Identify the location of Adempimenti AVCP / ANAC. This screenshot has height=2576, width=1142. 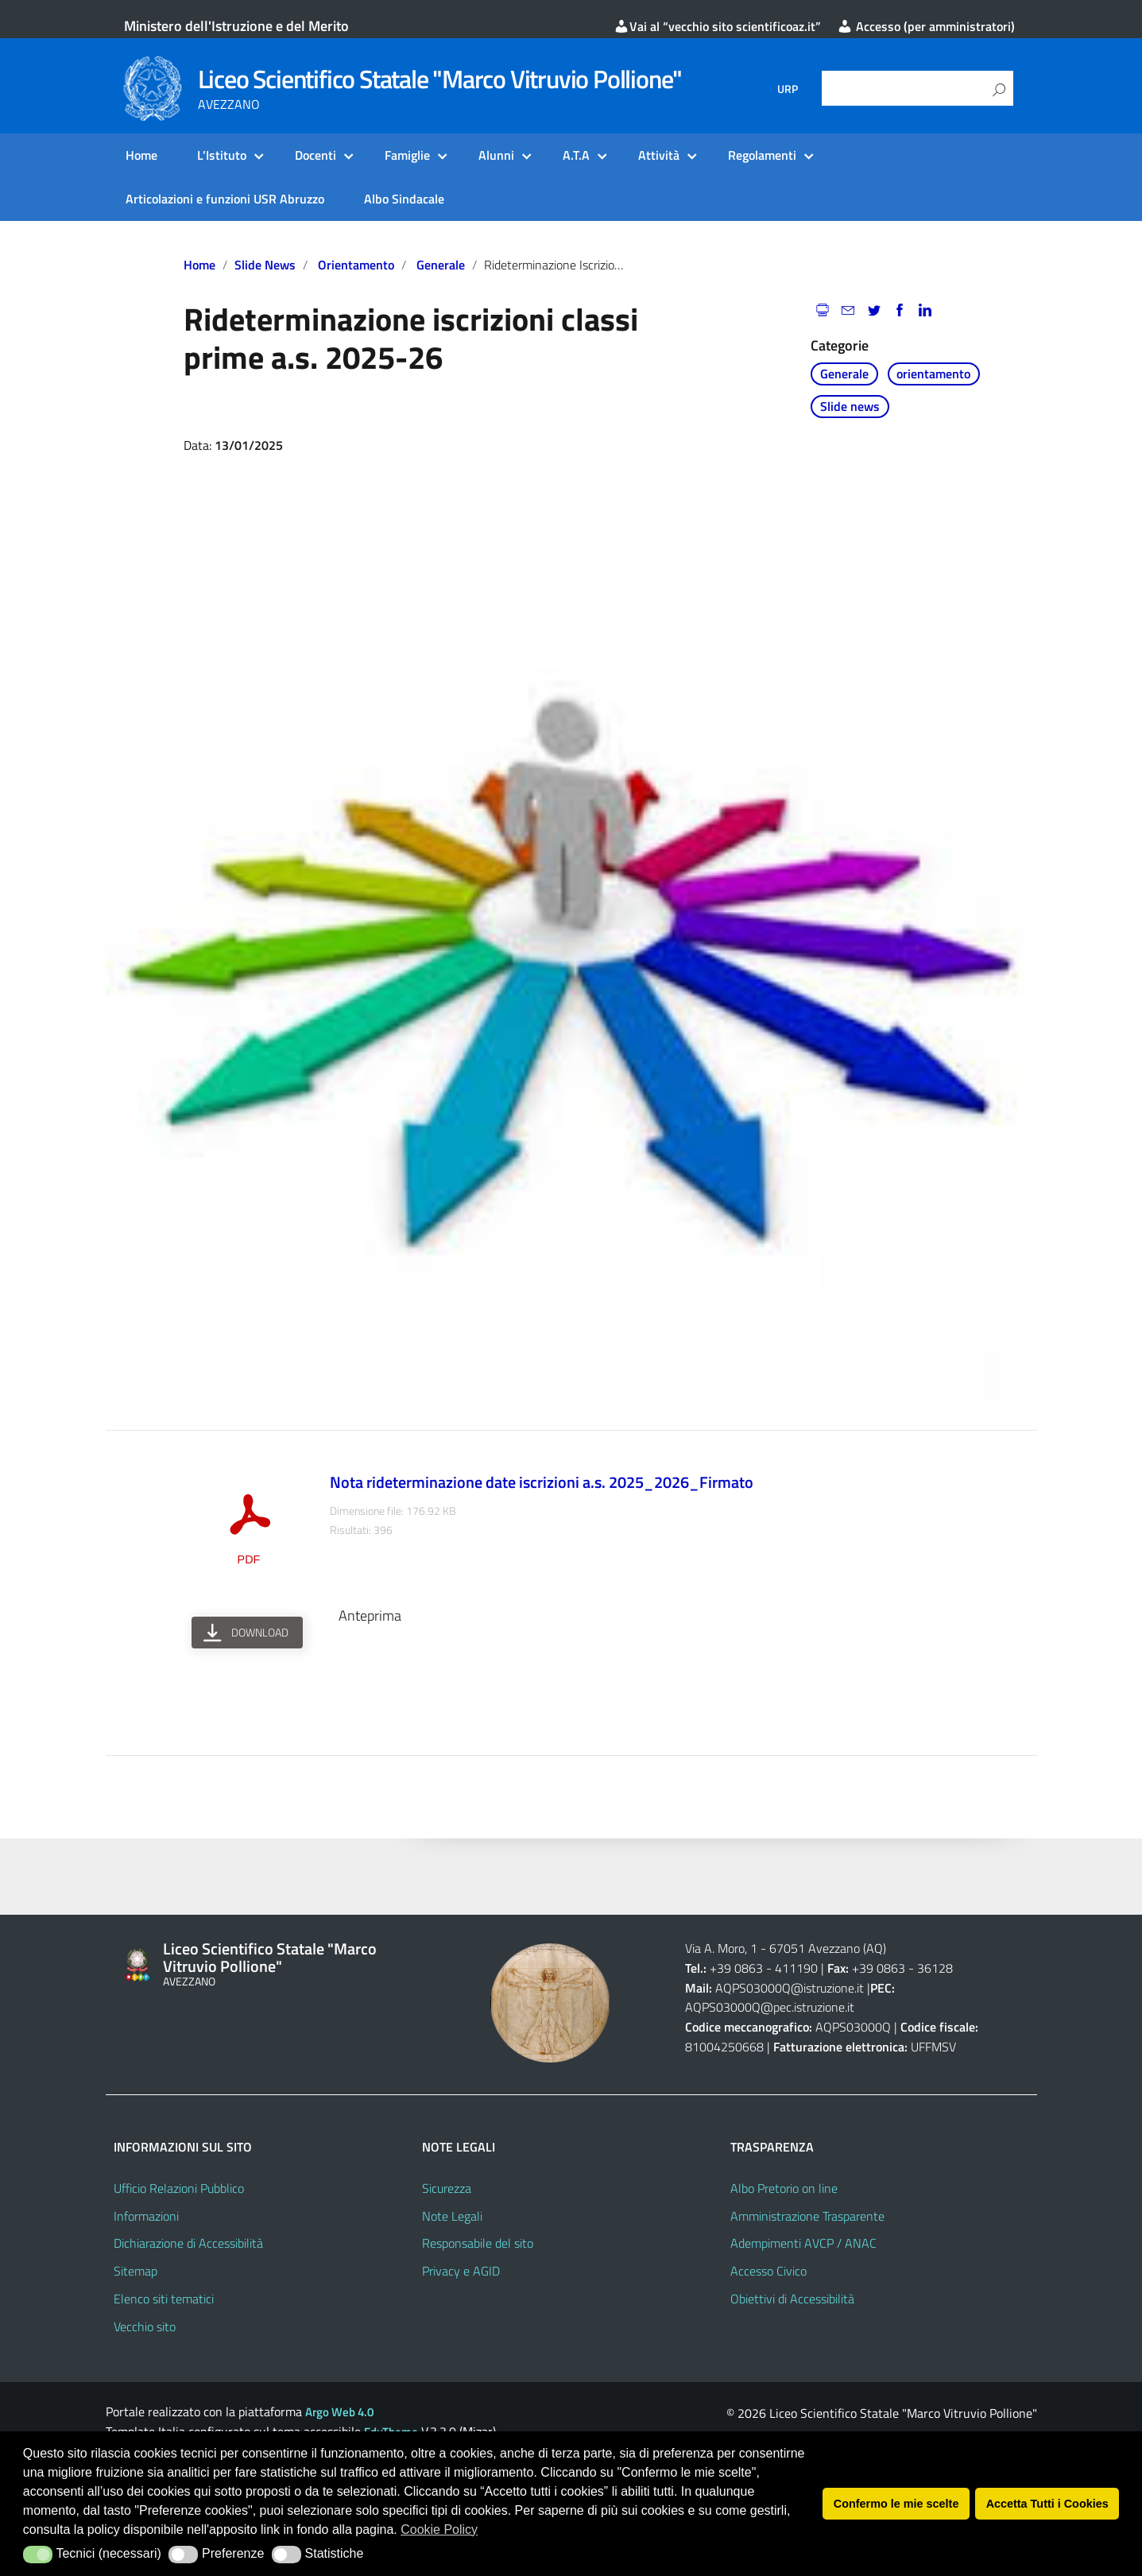
(803, 2243).